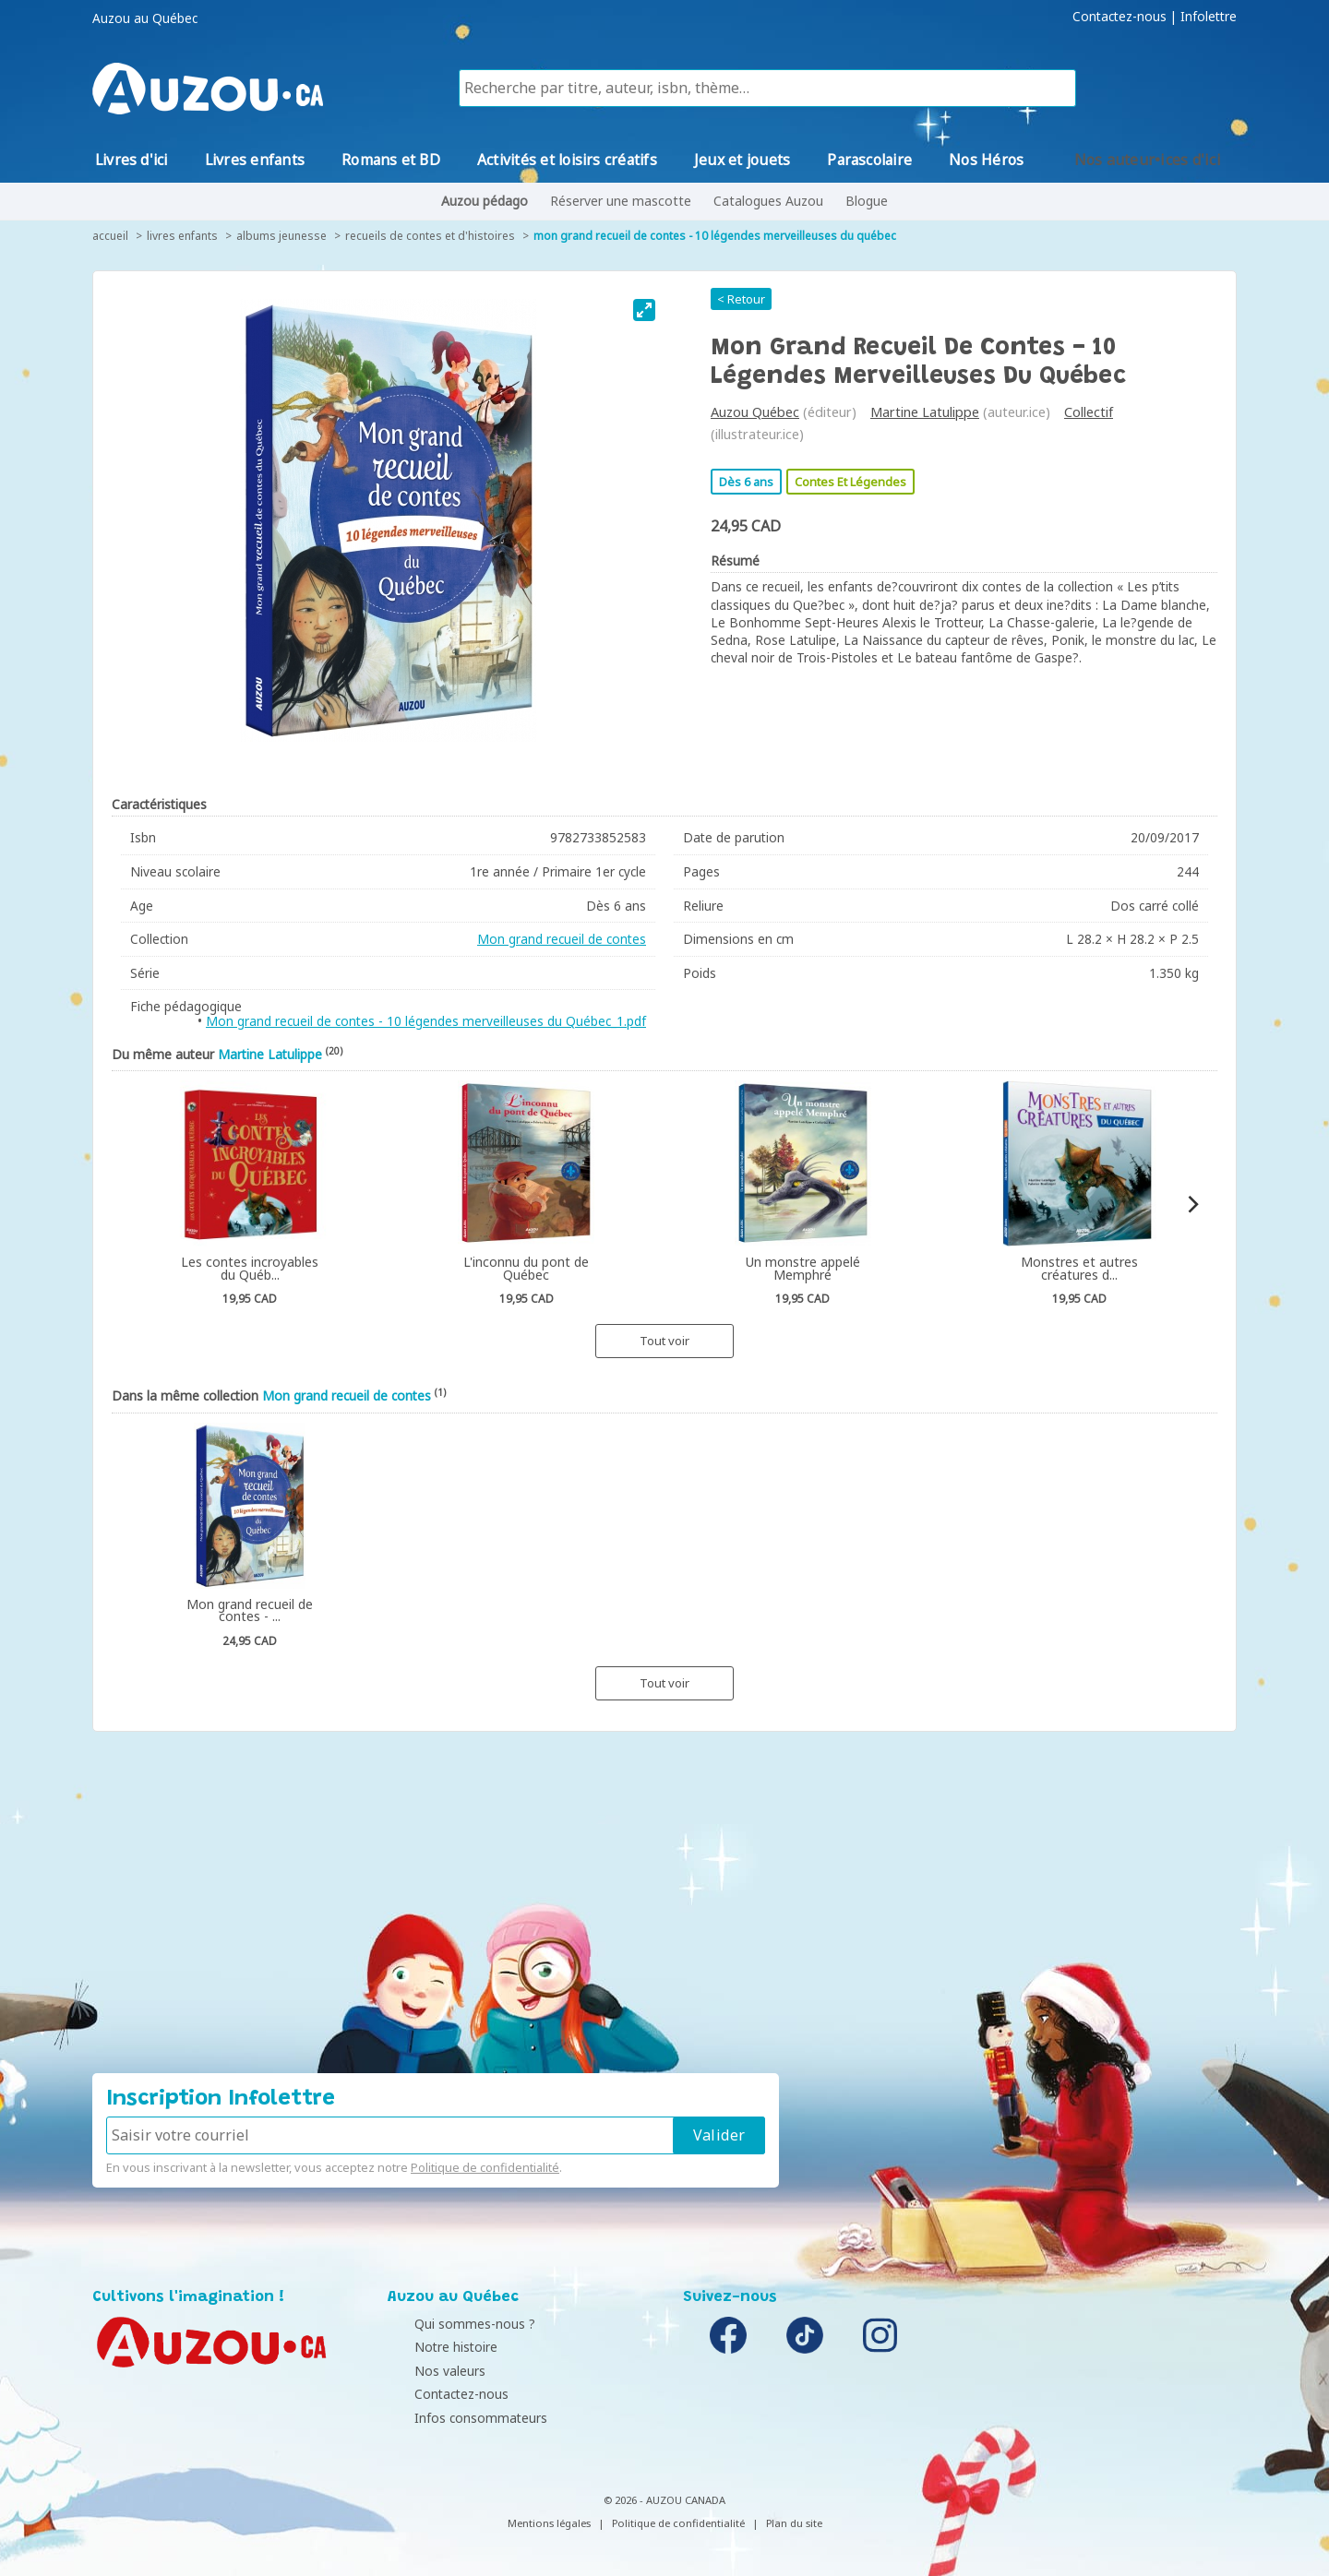 Image resolution: width=1329 pixels, height=2576 pixels. Describe the element at coordinates (145, 18) in the screenshot. I see `Auzou au Québec` at that location.